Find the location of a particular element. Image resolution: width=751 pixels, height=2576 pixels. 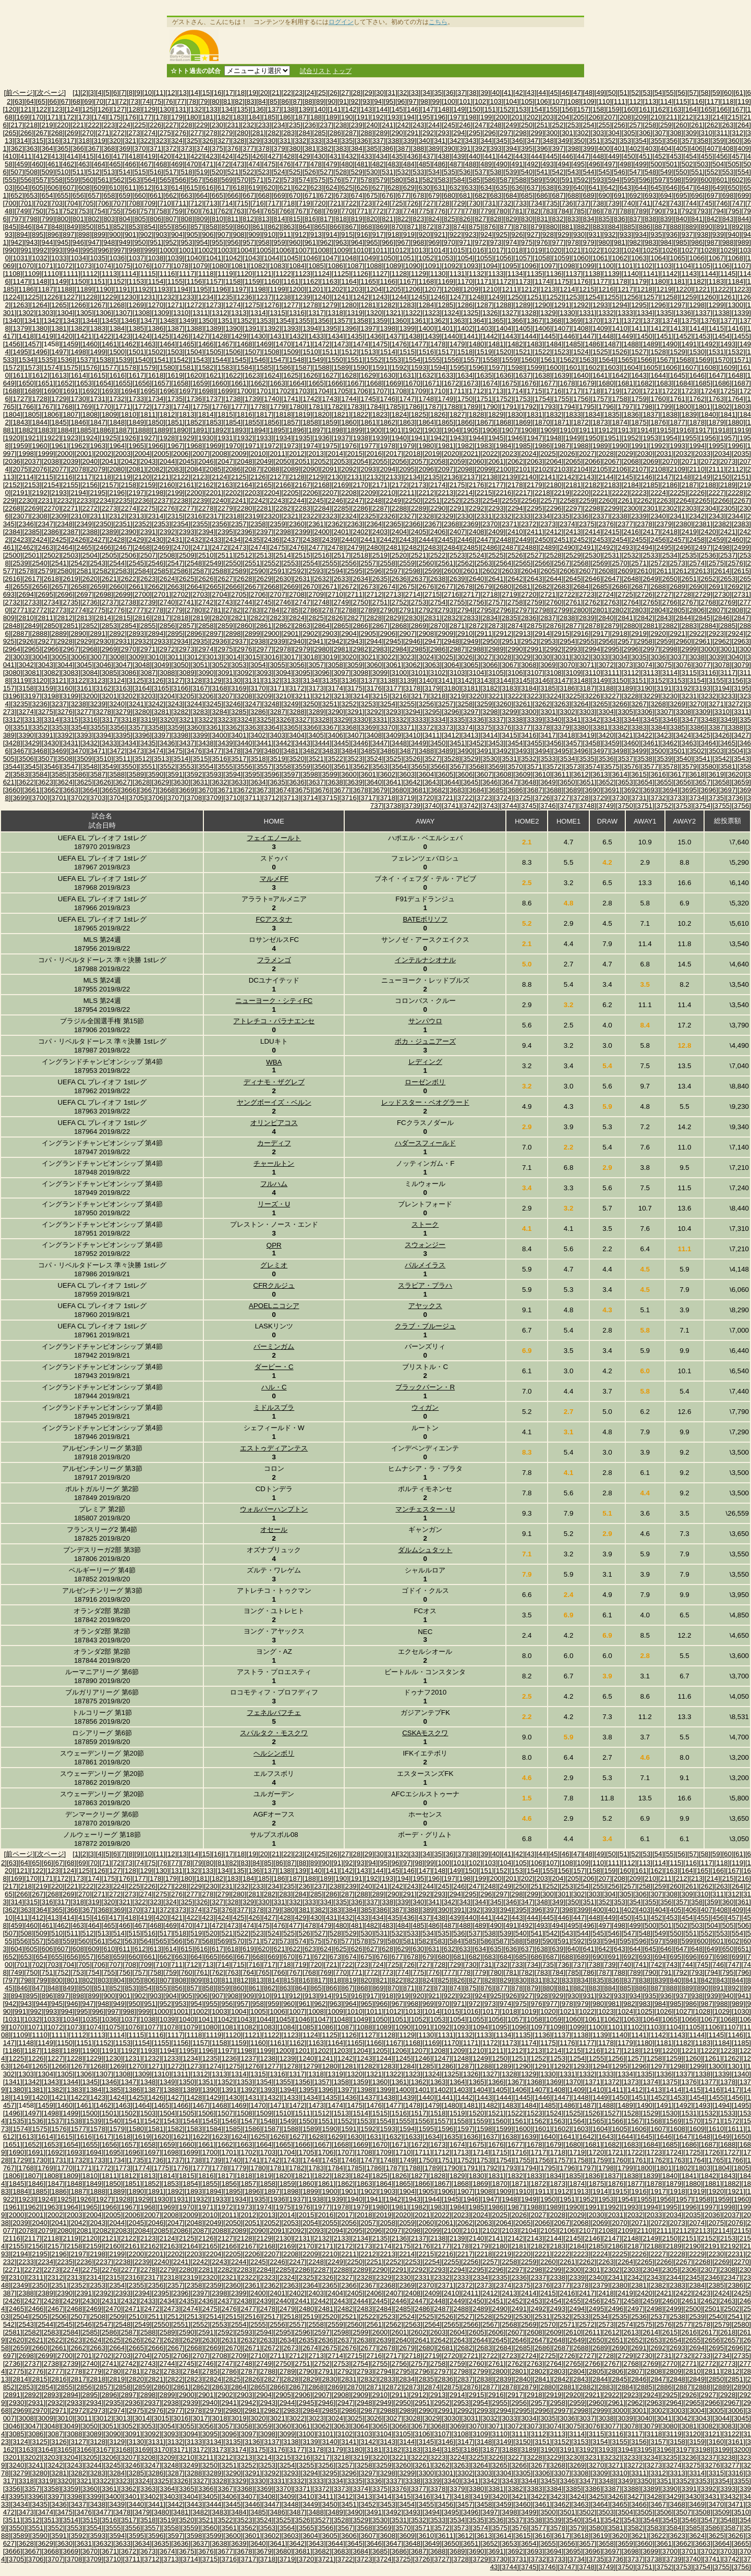

[1751] is located at coordinates (484, 399).